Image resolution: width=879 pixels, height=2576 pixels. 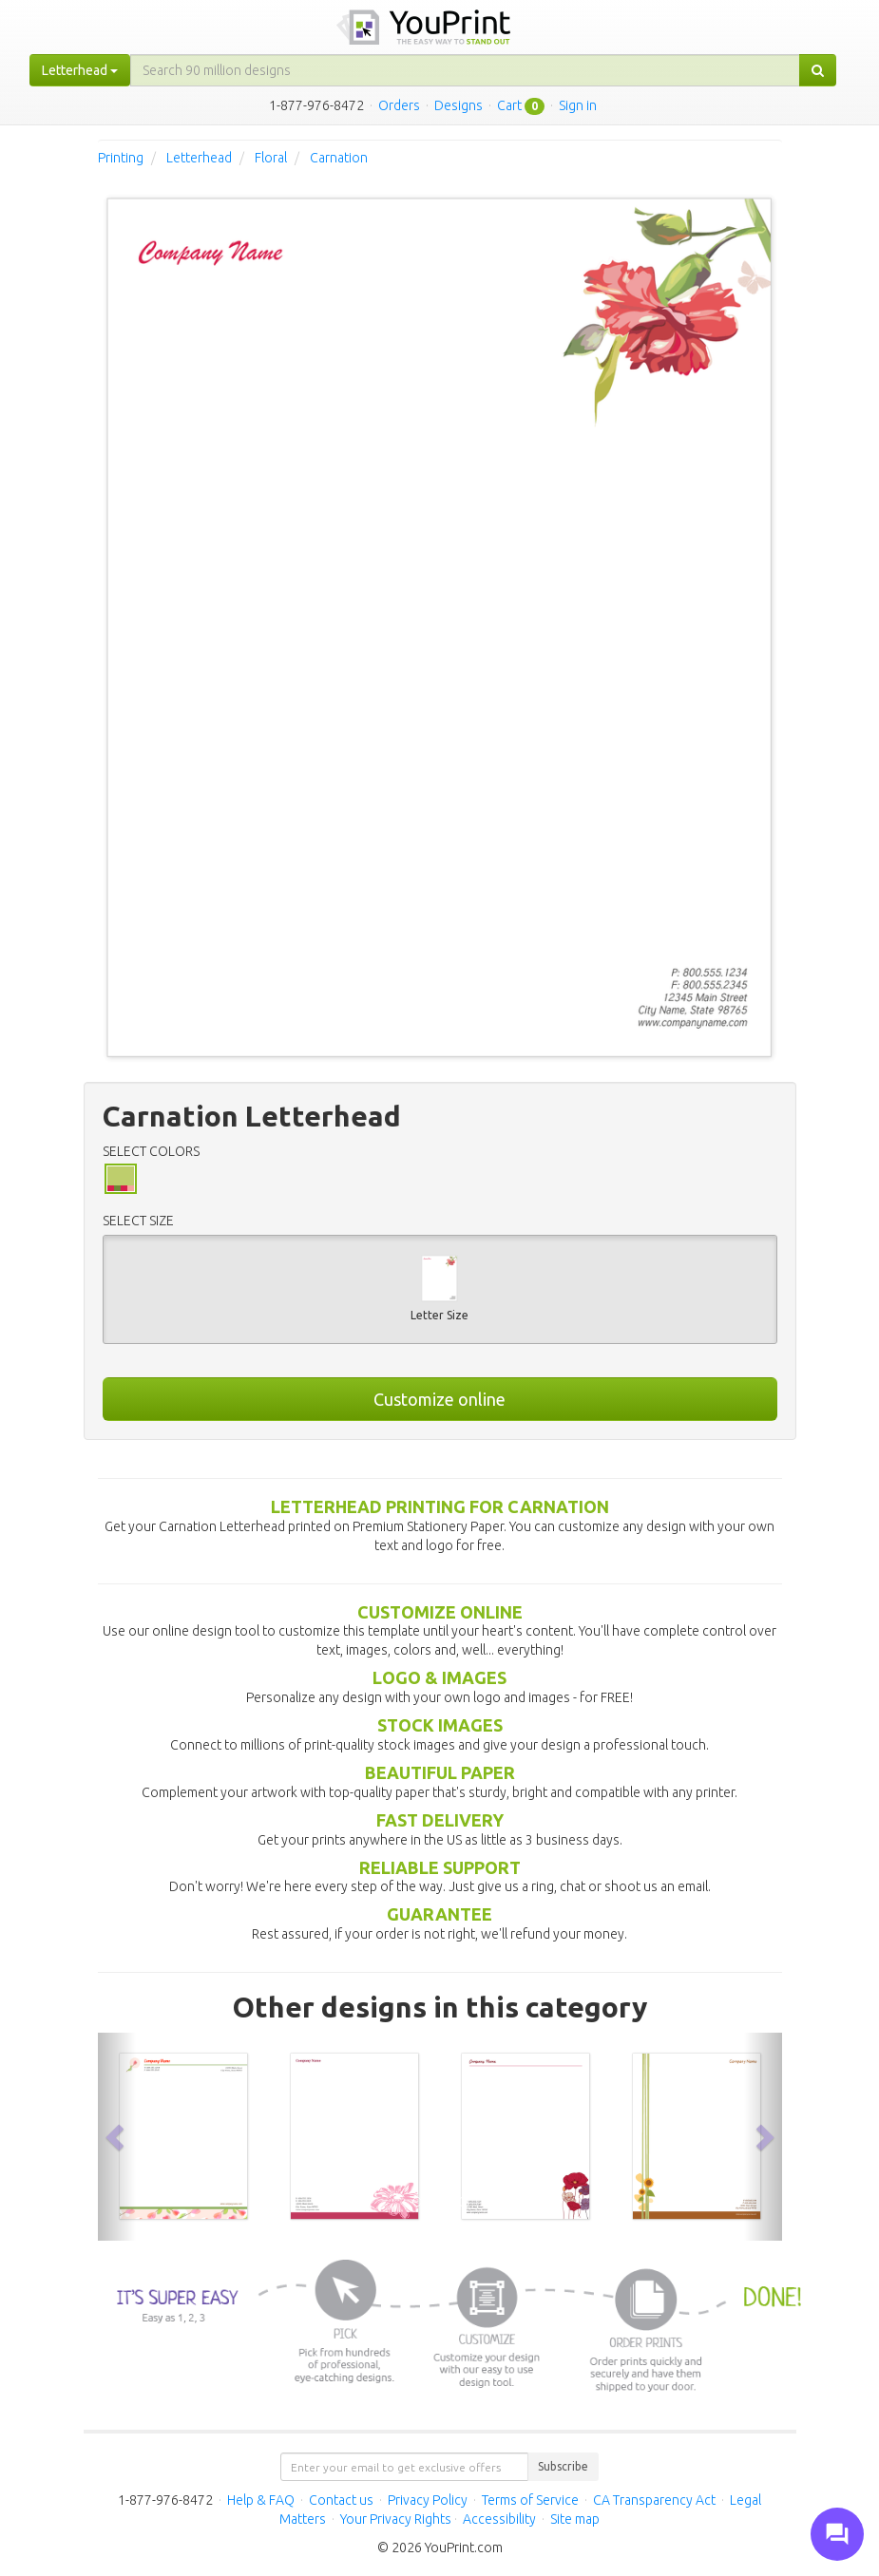 What do you see at coordinates (271, 157) in the screenshot?
I see `Floral` at bounding box center [271, 157].